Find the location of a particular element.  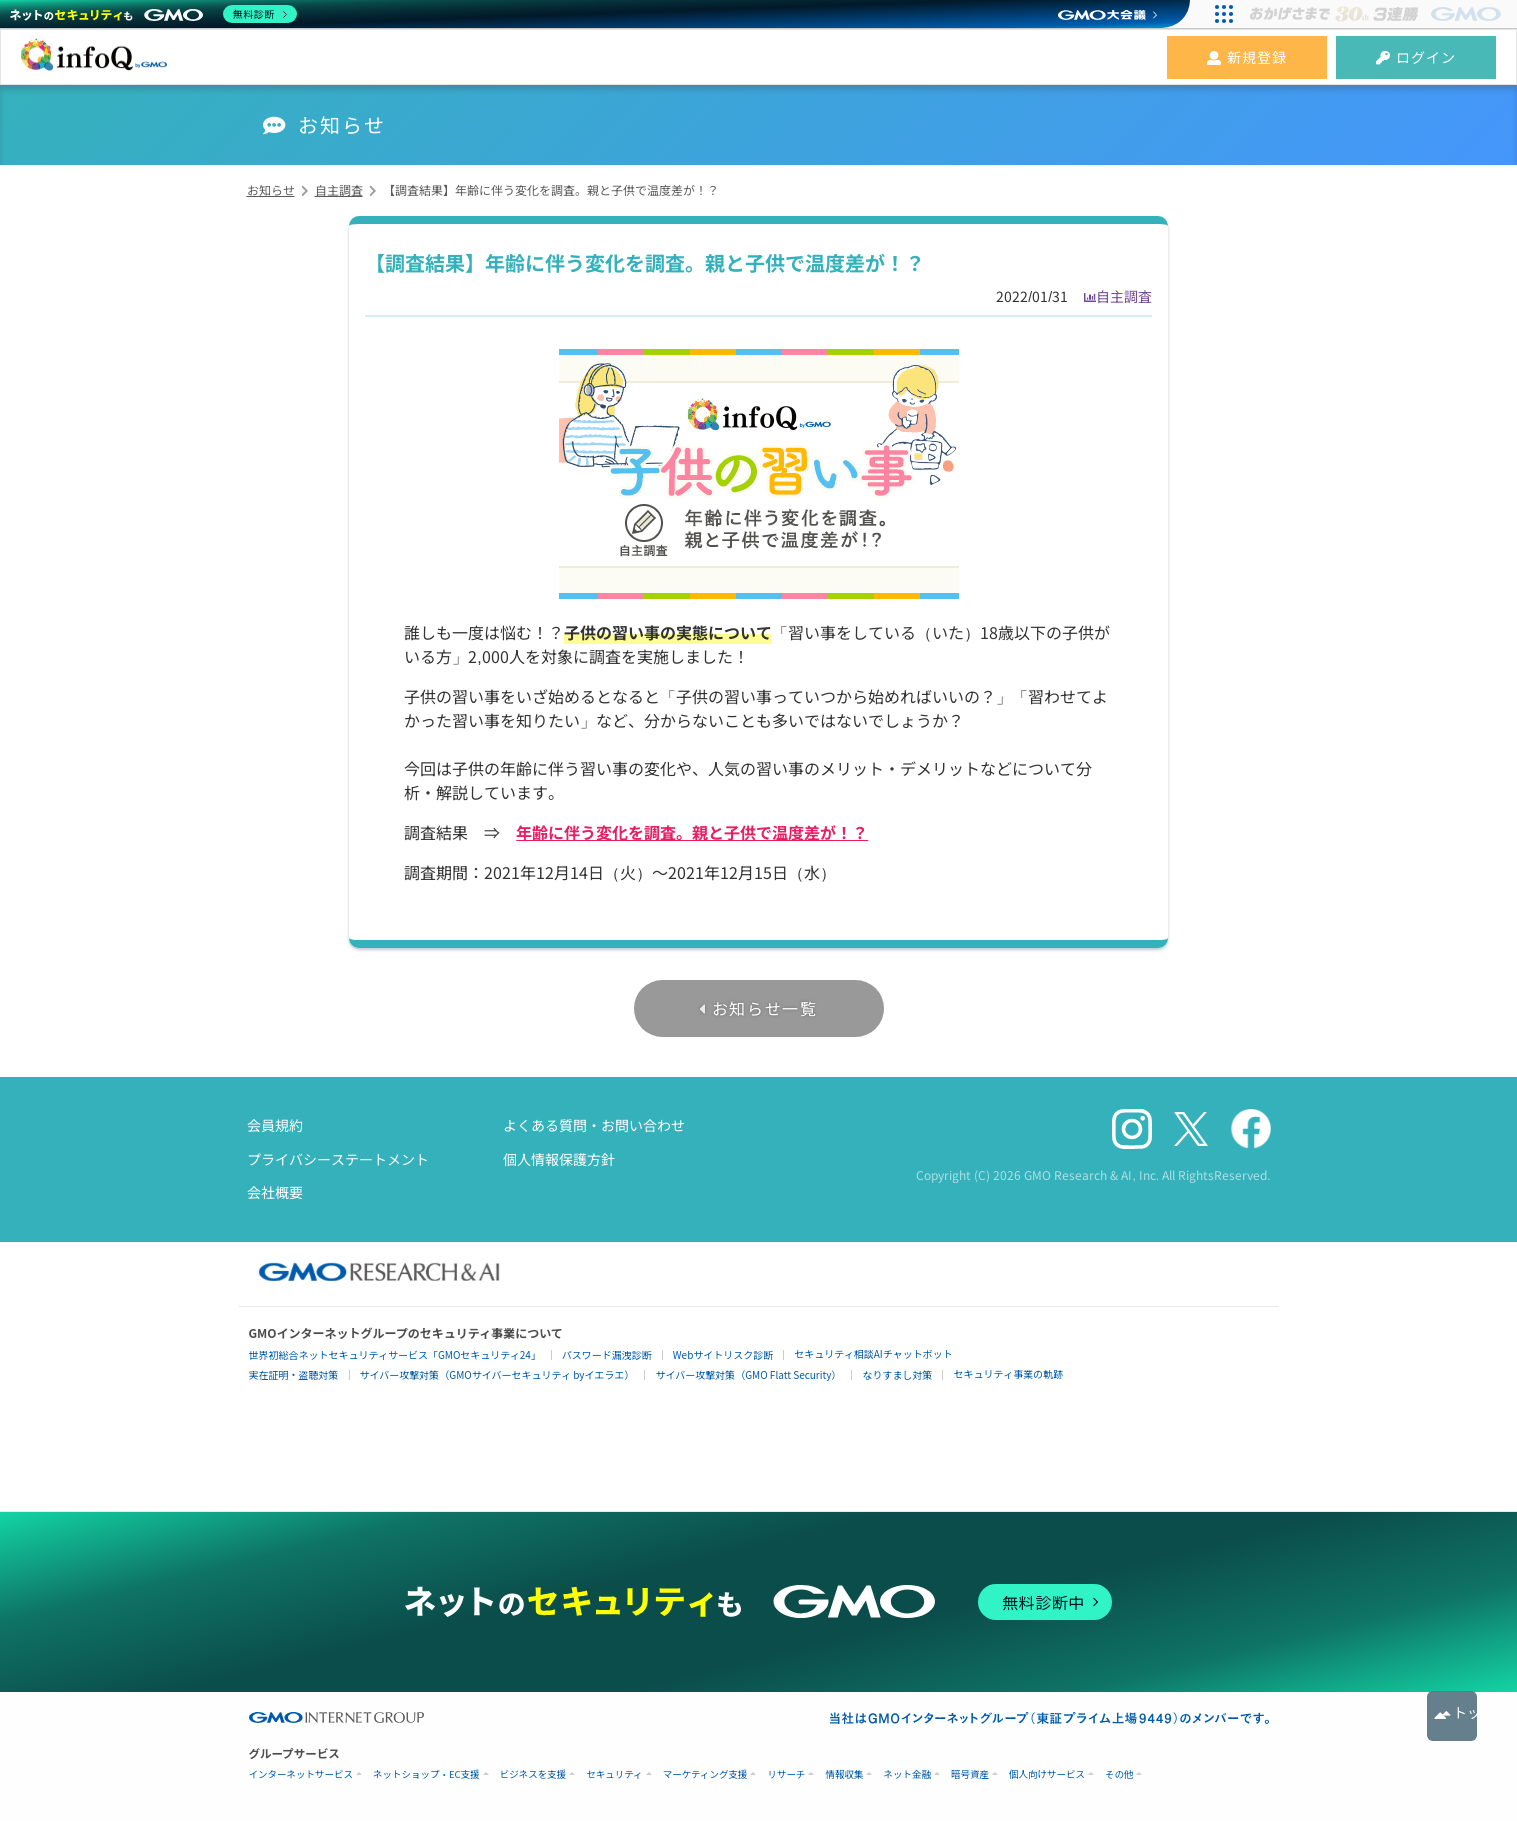

よくある質問・お問い合わせ is located at coordinates (594, 1125).